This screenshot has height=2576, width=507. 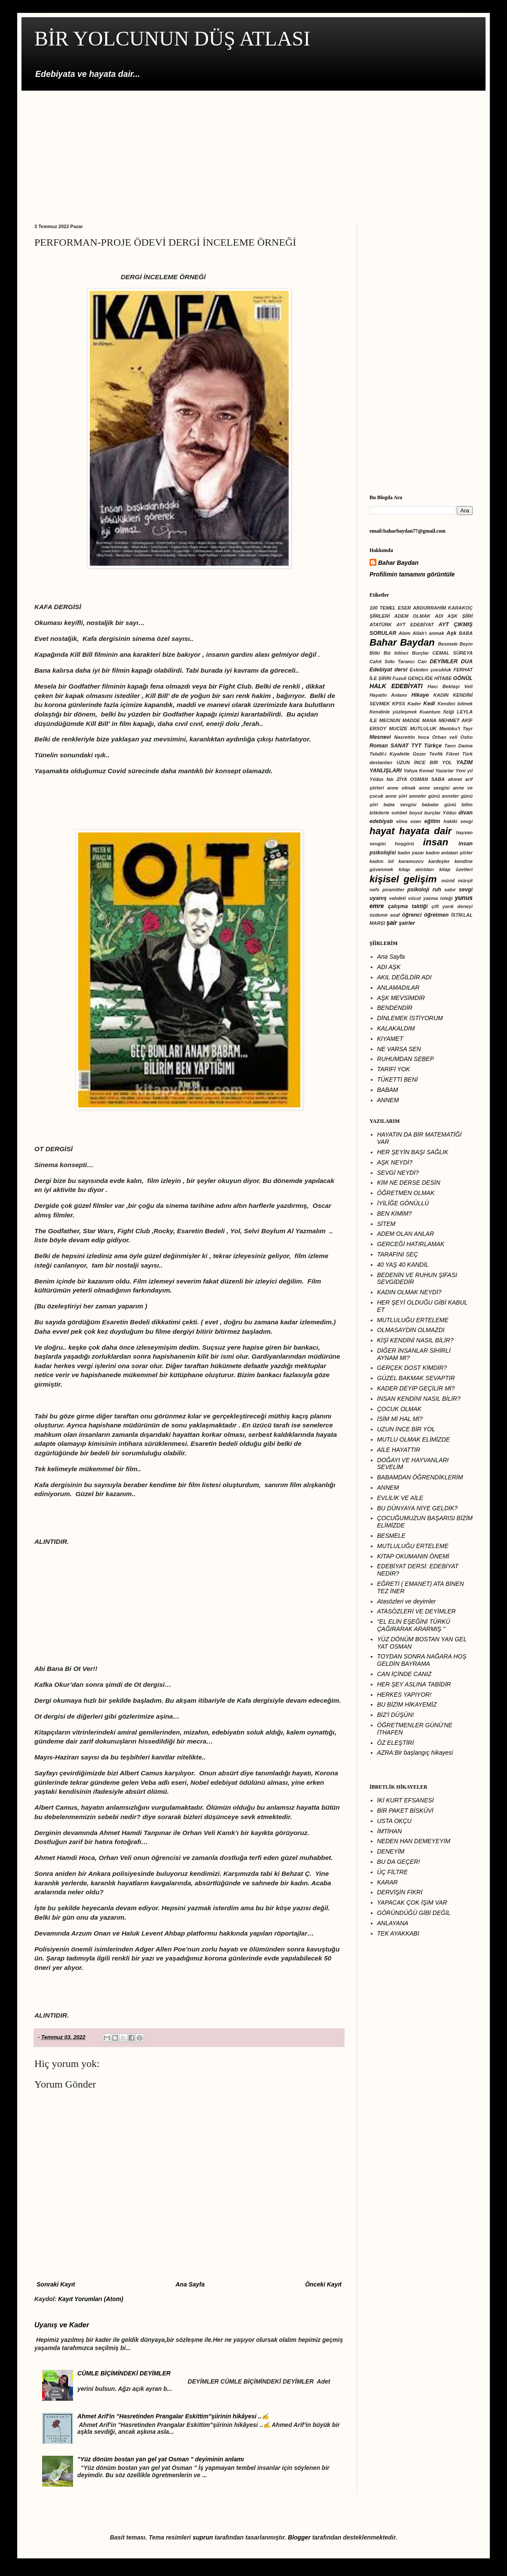 What do you see at coordinates (396, 652) in the screenshot?
I see `Biz bilinci` at bounding box center [396, 652].